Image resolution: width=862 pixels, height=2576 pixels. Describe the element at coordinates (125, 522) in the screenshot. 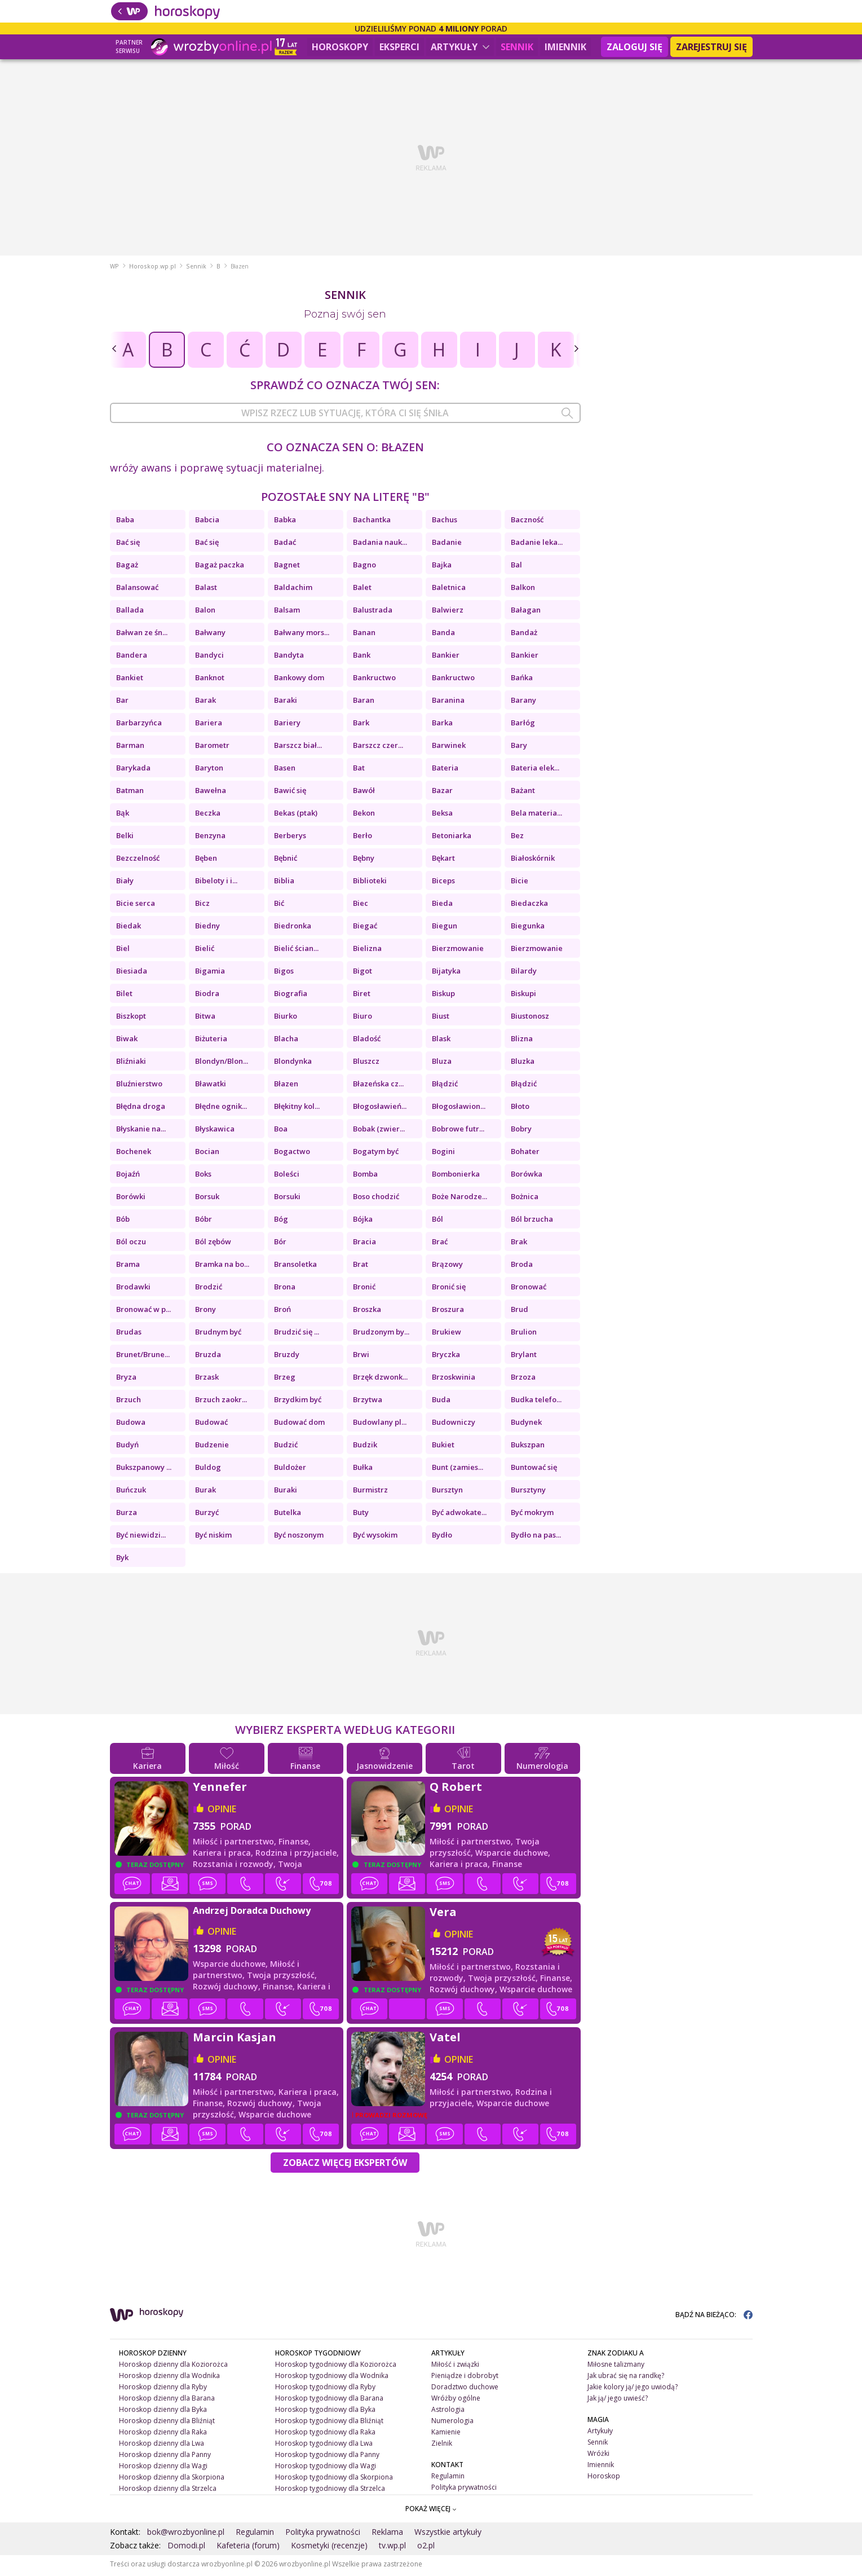

I see `Baba` at that location.